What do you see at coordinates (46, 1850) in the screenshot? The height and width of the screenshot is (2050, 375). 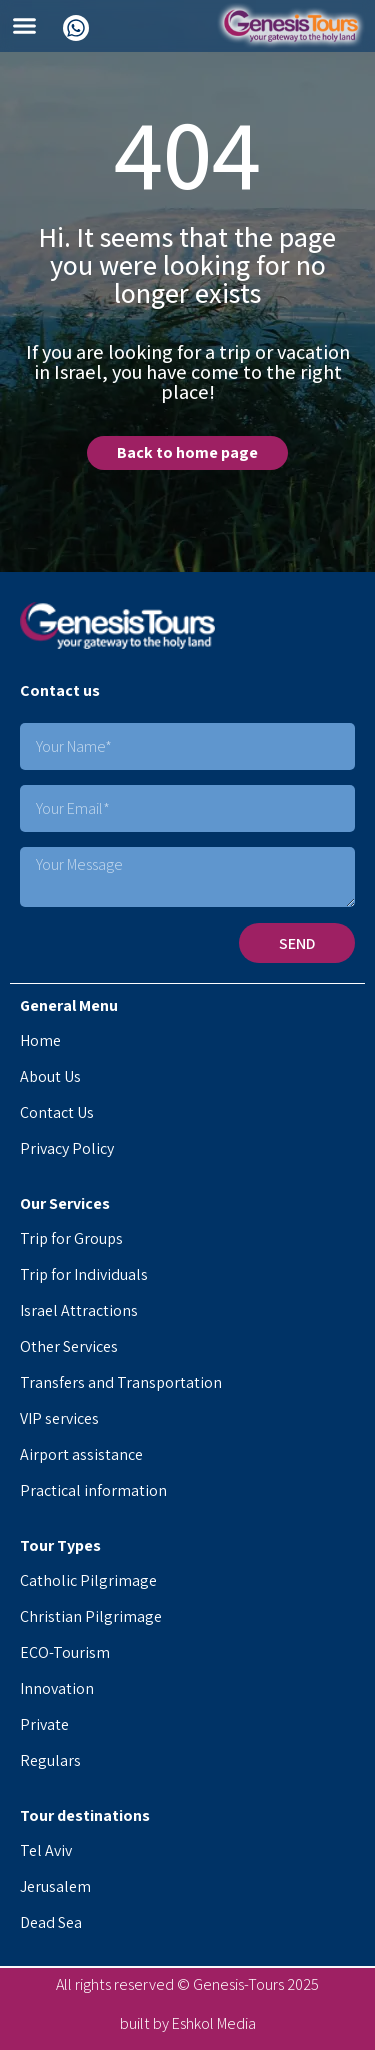 I see `Tel Aviv` at bounding box center [46, 1850].